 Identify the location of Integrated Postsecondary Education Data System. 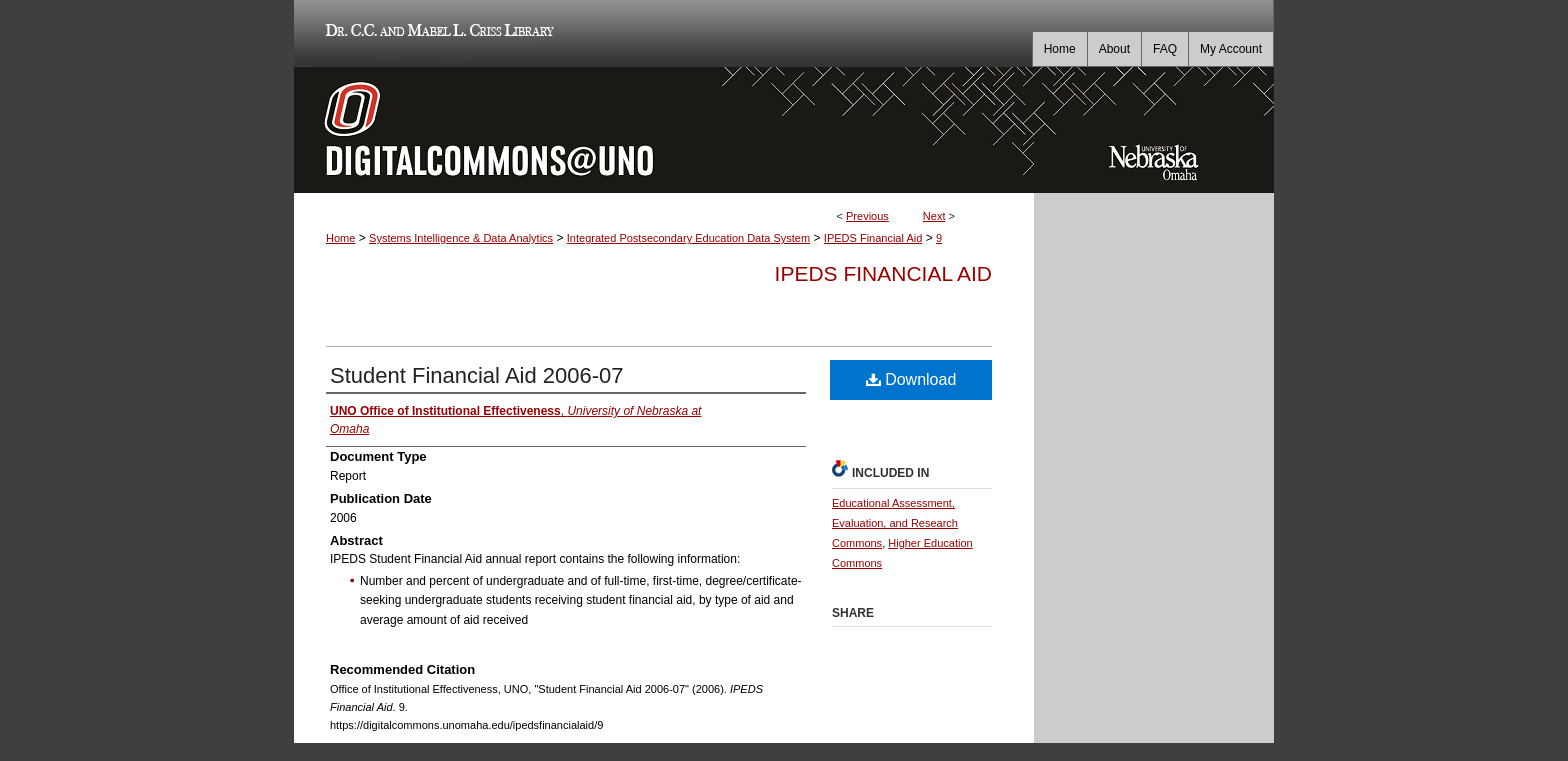
(688, 238).